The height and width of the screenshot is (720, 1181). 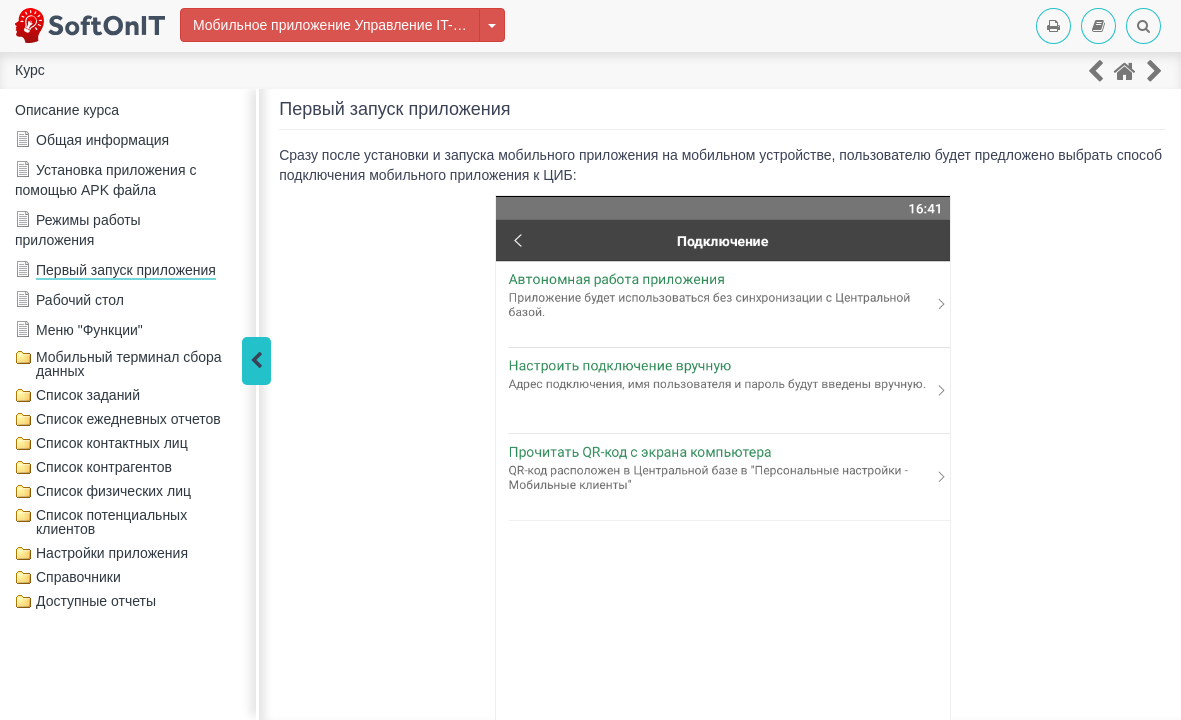 I want to click on Список потенциальных клиентов, so click(x=111, y=522).